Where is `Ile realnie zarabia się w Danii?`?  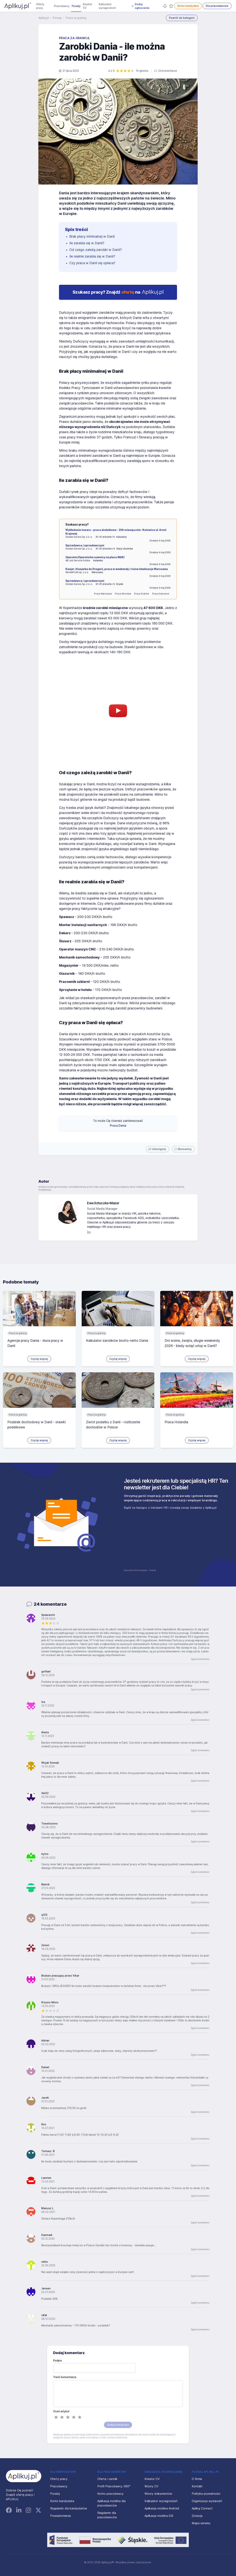
Ile realnie zarabia się w Danii? is located at coordinates (92, 256).